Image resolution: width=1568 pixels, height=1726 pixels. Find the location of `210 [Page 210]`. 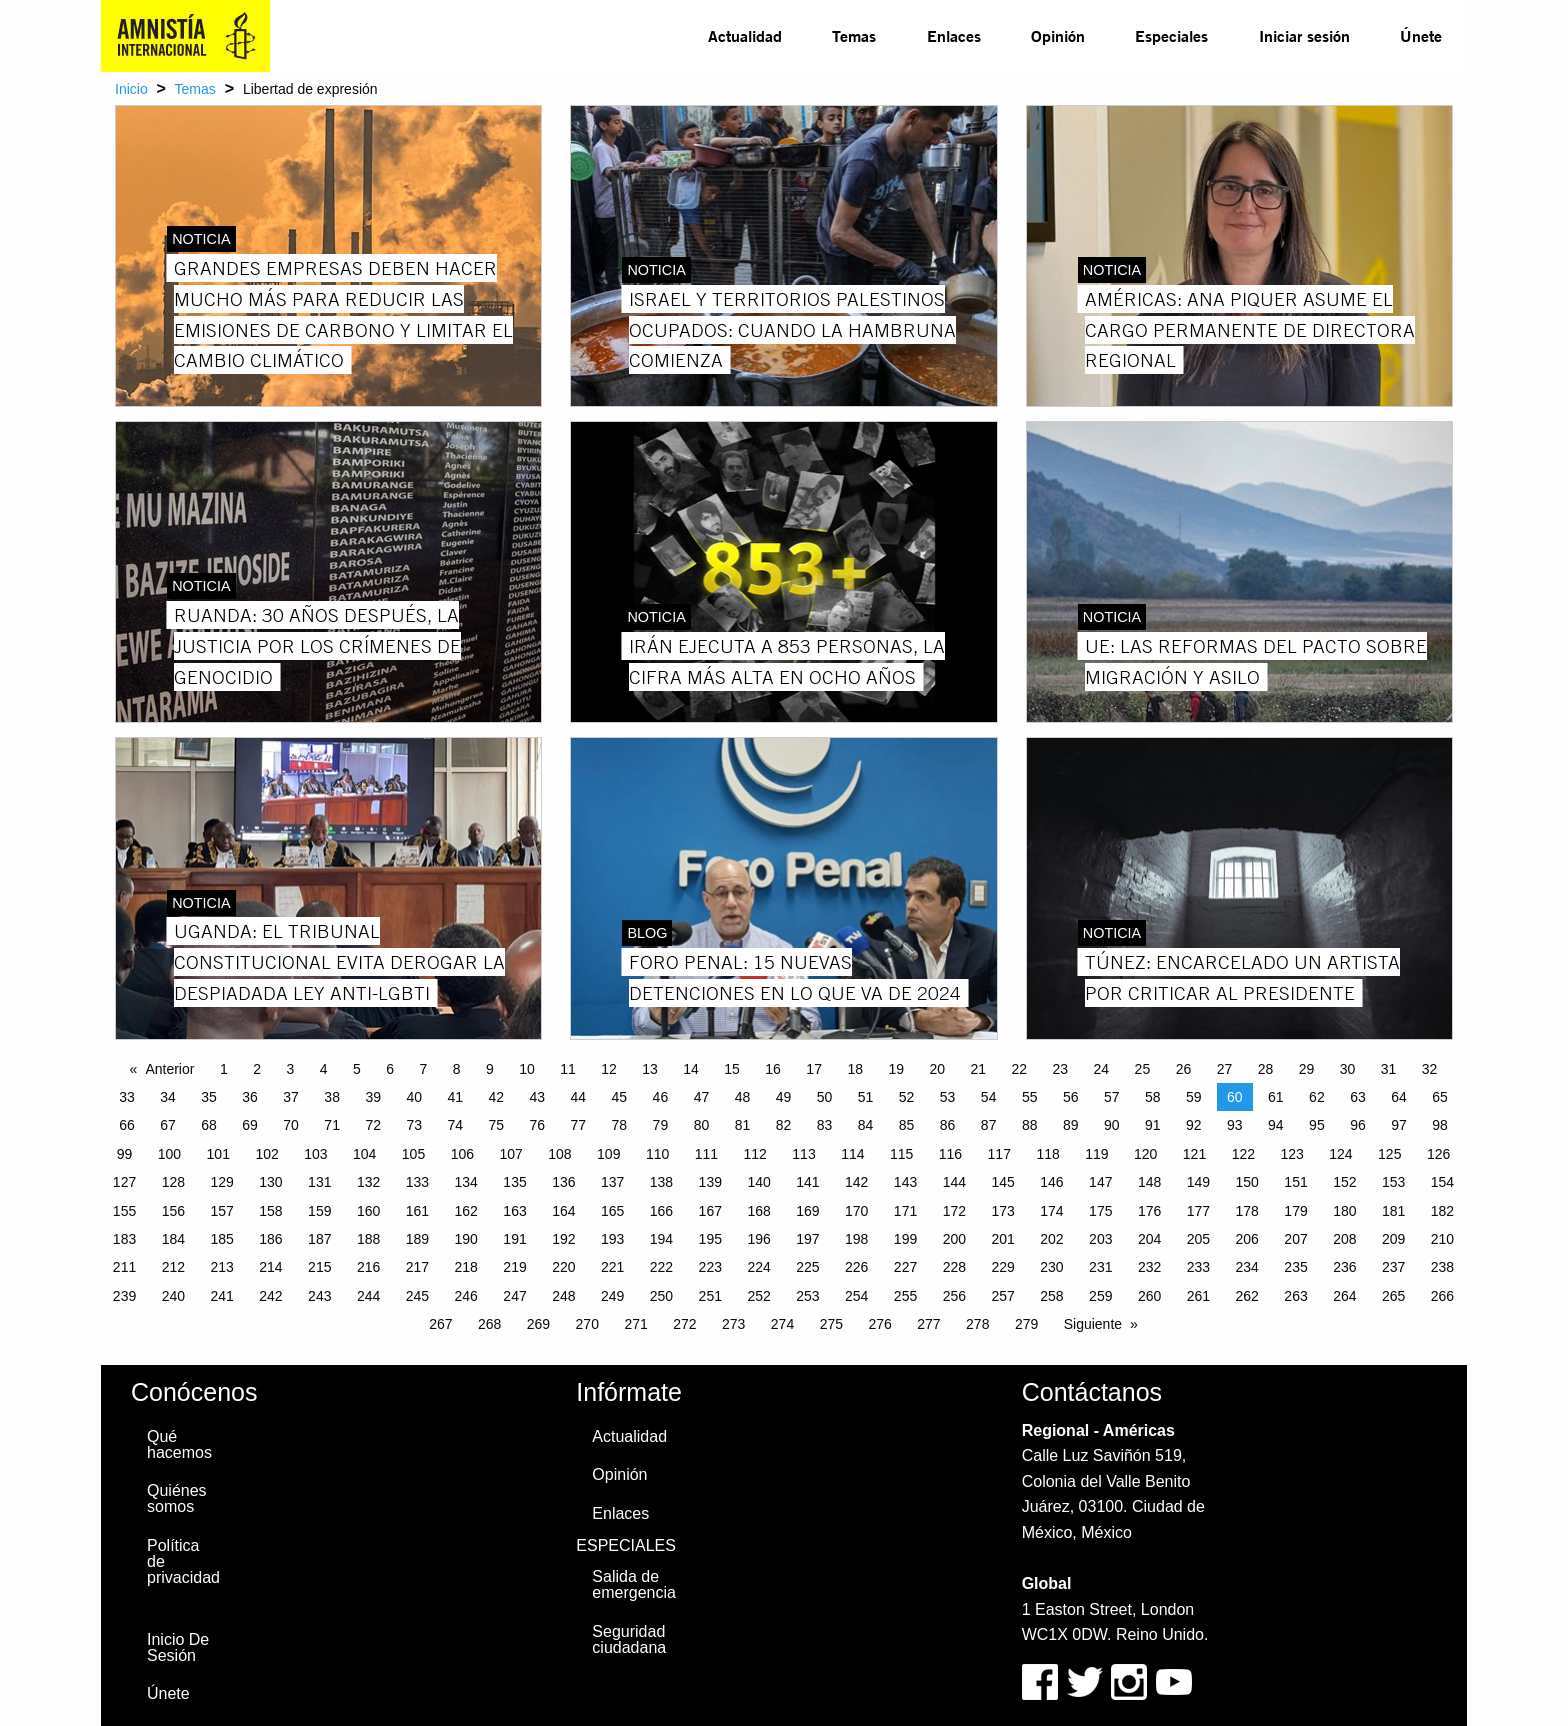

210 [Page 210] is located at coordinates (1442, 1239).